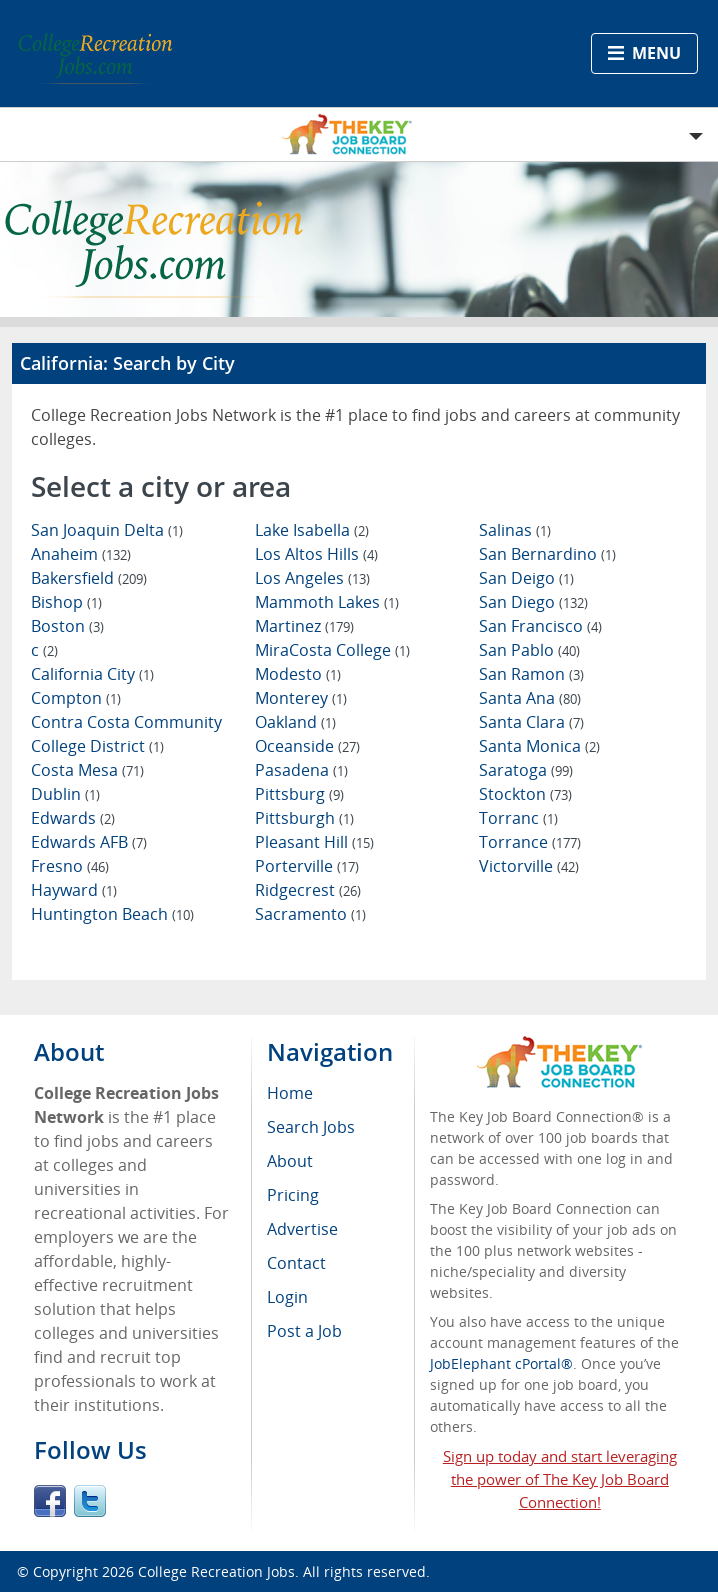  I want to click on Post a Job [menuitem], so click(304, 1331).